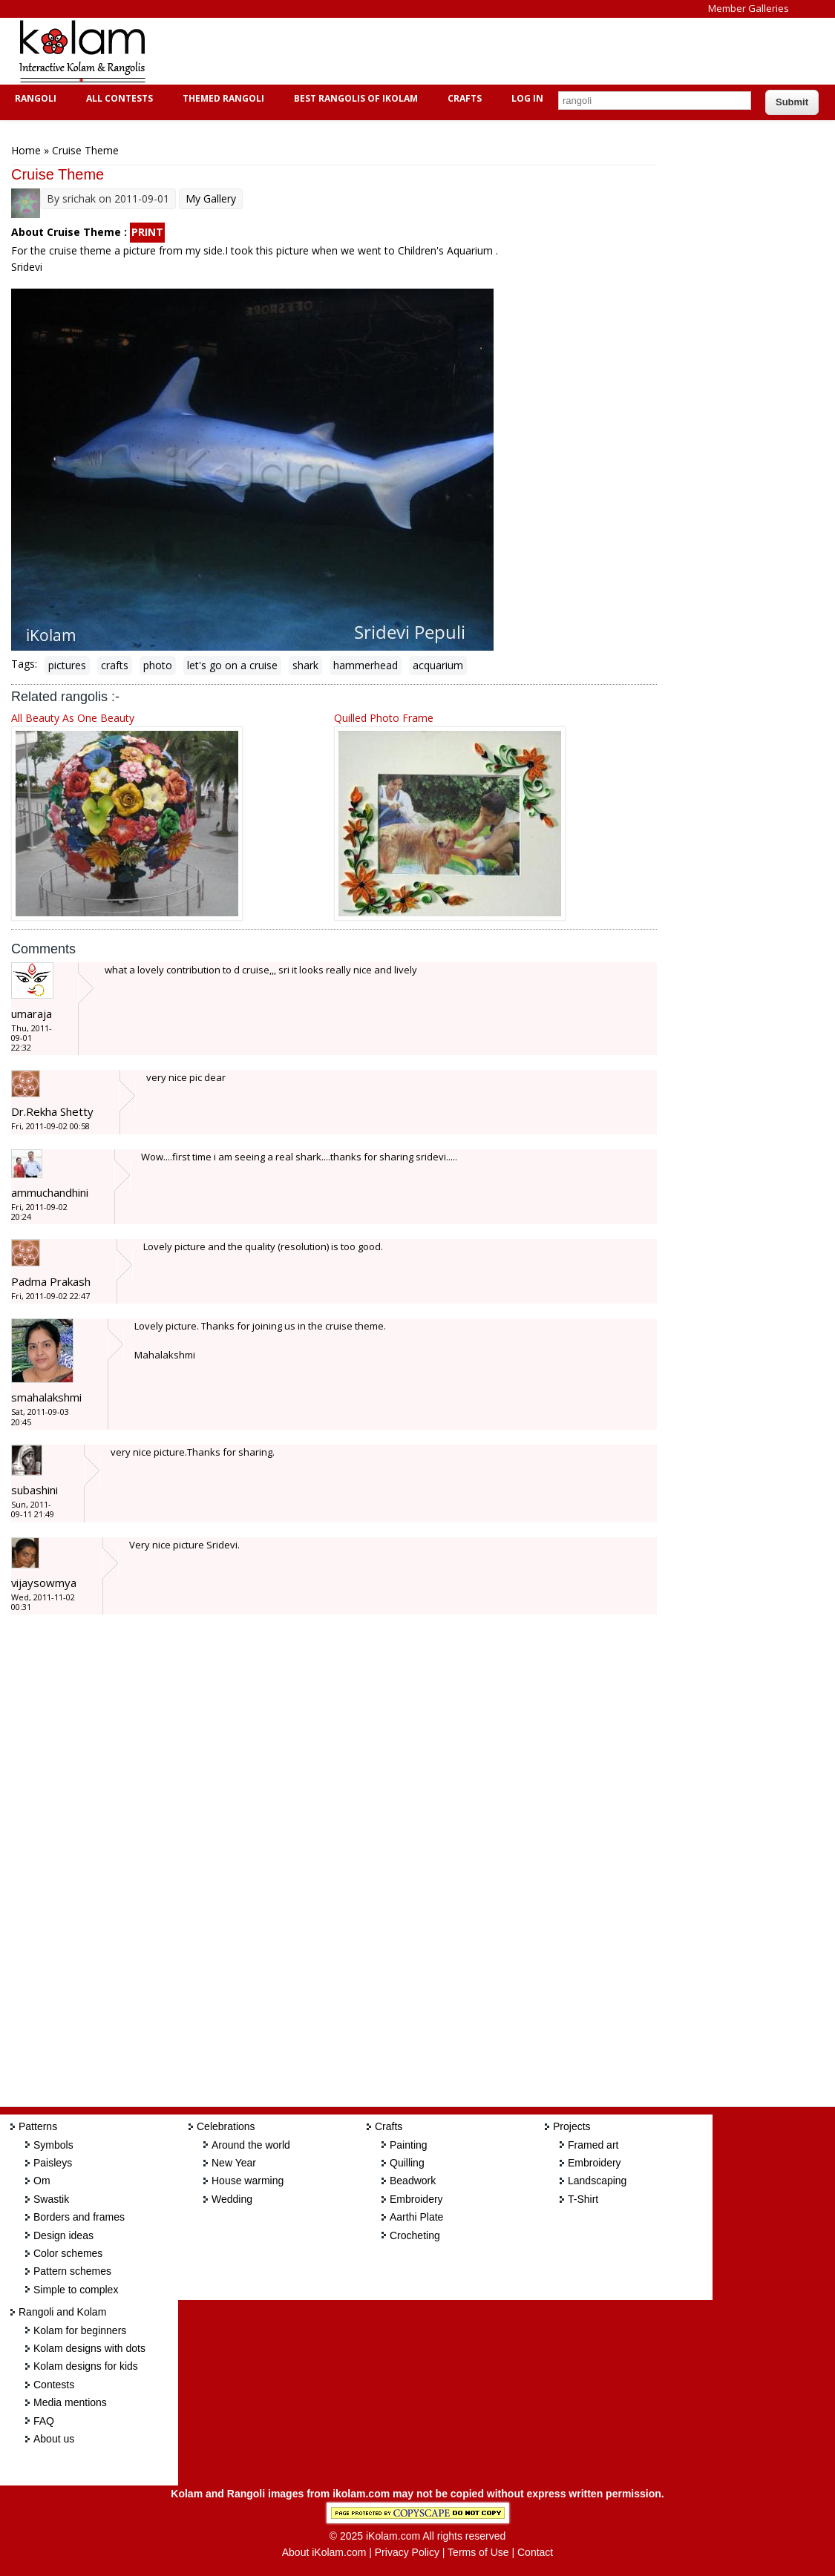 The height and width of the screenshot is (2576, 835). What do you see at coordinates (597, 2180) in the screenshot?
I see `Landscaping` at bounding box center [597, 2180].